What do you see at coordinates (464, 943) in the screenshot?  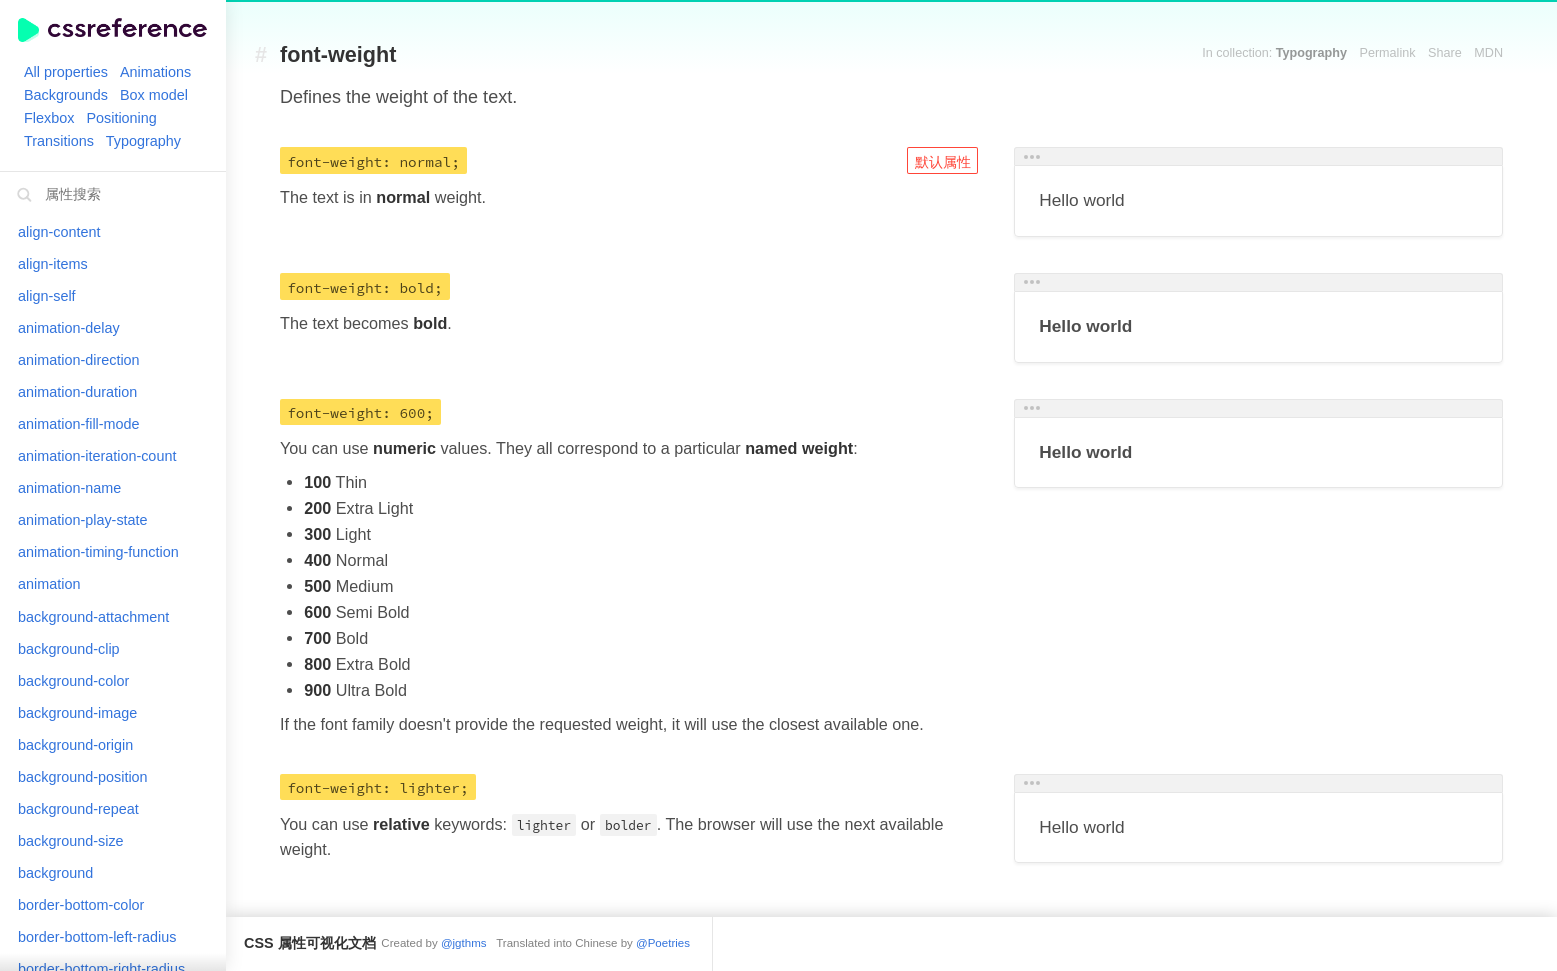 I see `@jgthms` at bounding box center [464, 943].